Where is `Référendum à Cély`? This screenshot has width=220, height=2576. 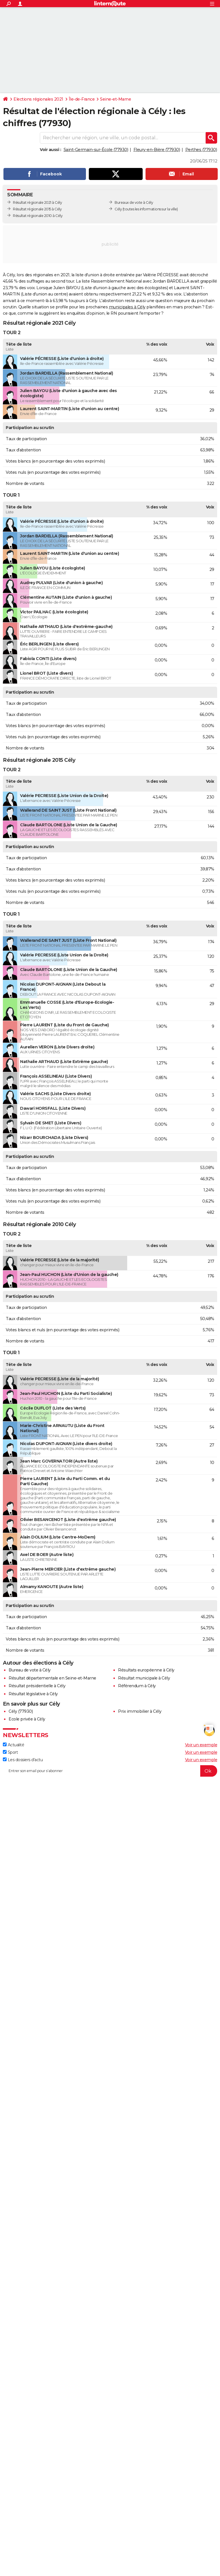
Référendum à Cély is located at coordinates (137, 1685).